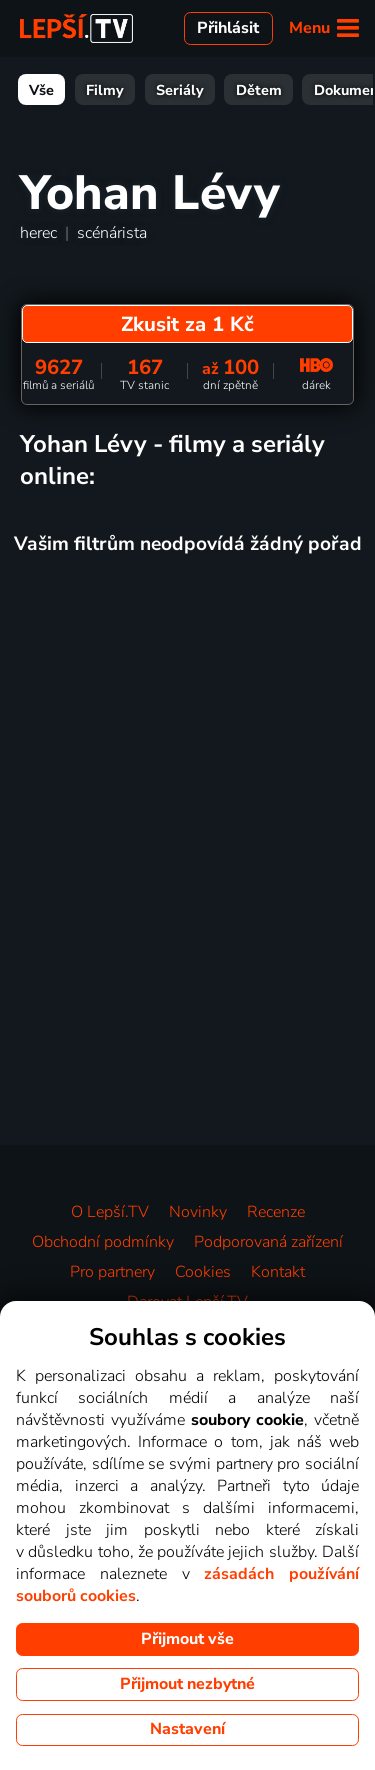  Describe the element at coordinates (103, 1242) in the screenshot. I see `Obchodní podmínky` at that location.